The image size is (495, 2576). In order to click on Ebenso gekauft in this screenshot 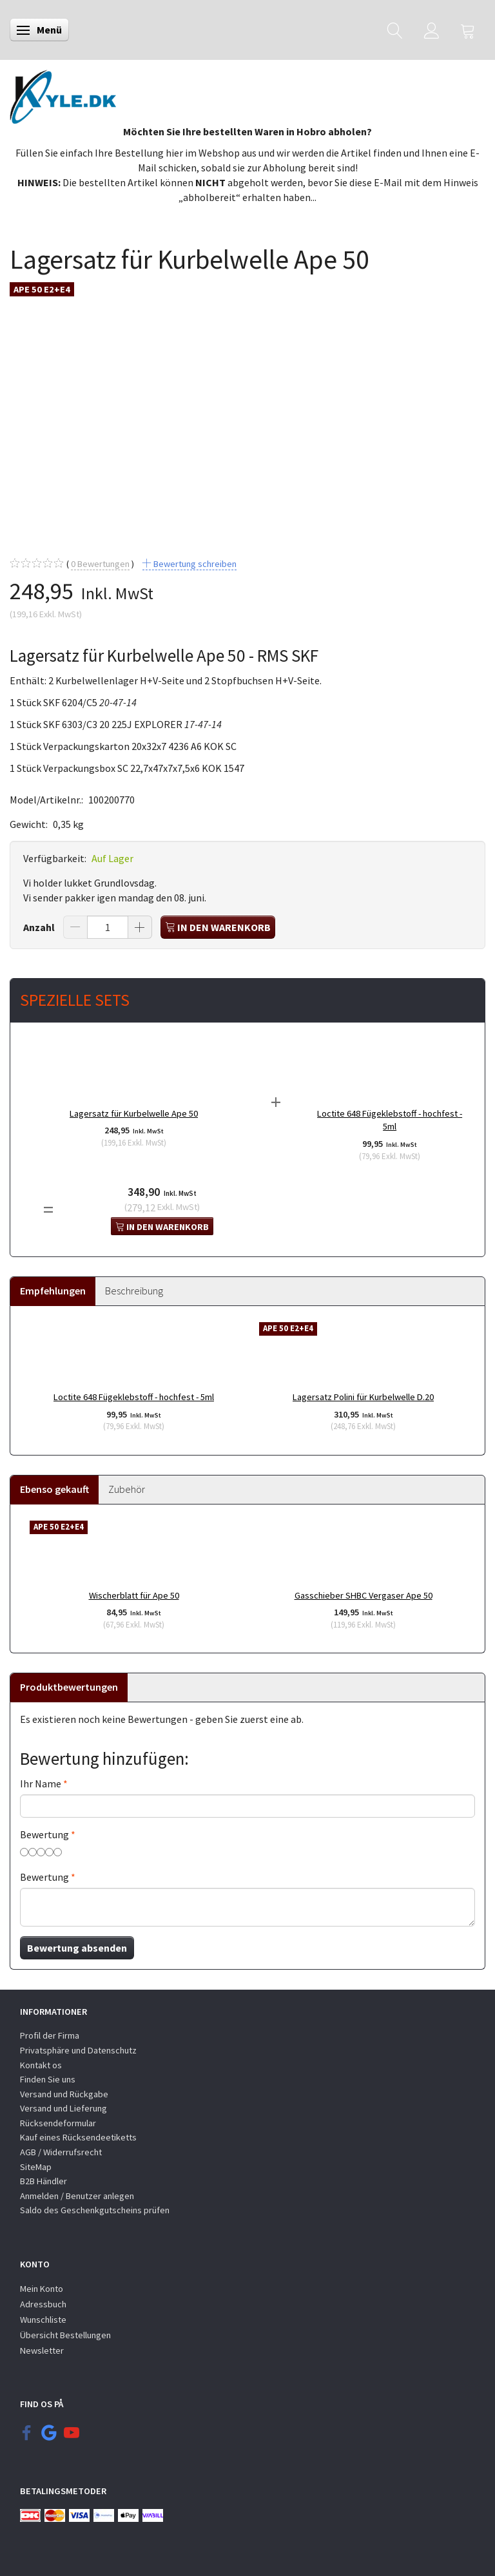, I will do `click(54, 1489)`.